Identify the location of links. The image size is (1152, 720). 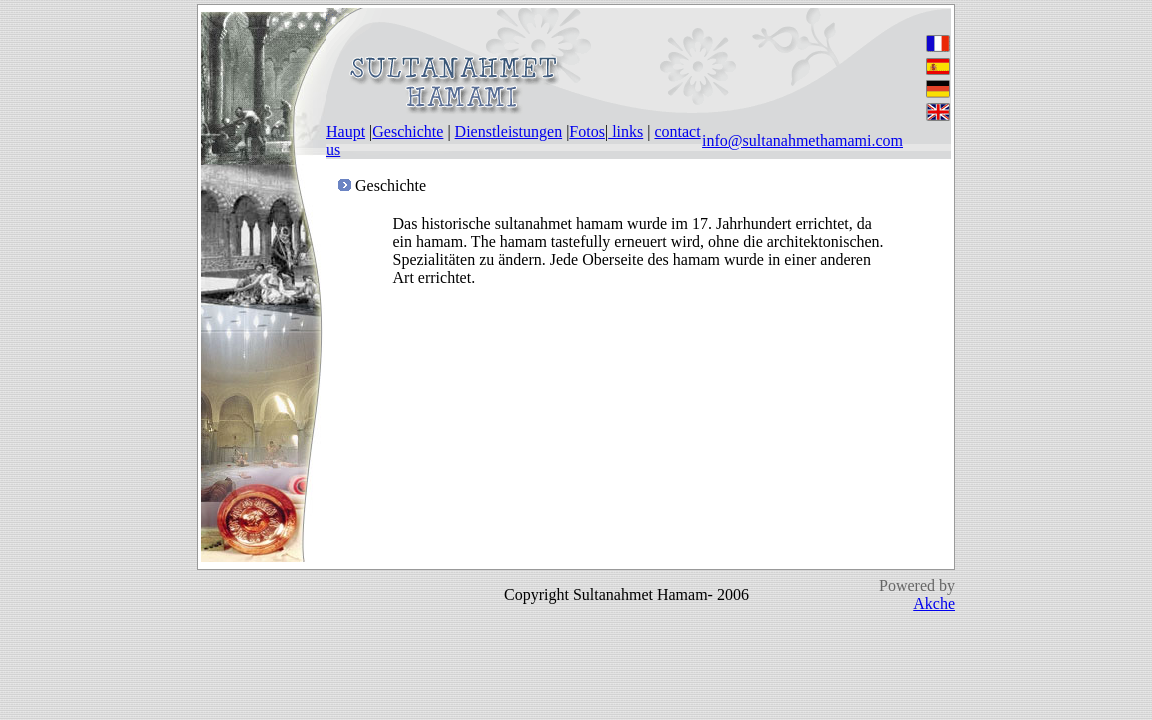
(625, 131).